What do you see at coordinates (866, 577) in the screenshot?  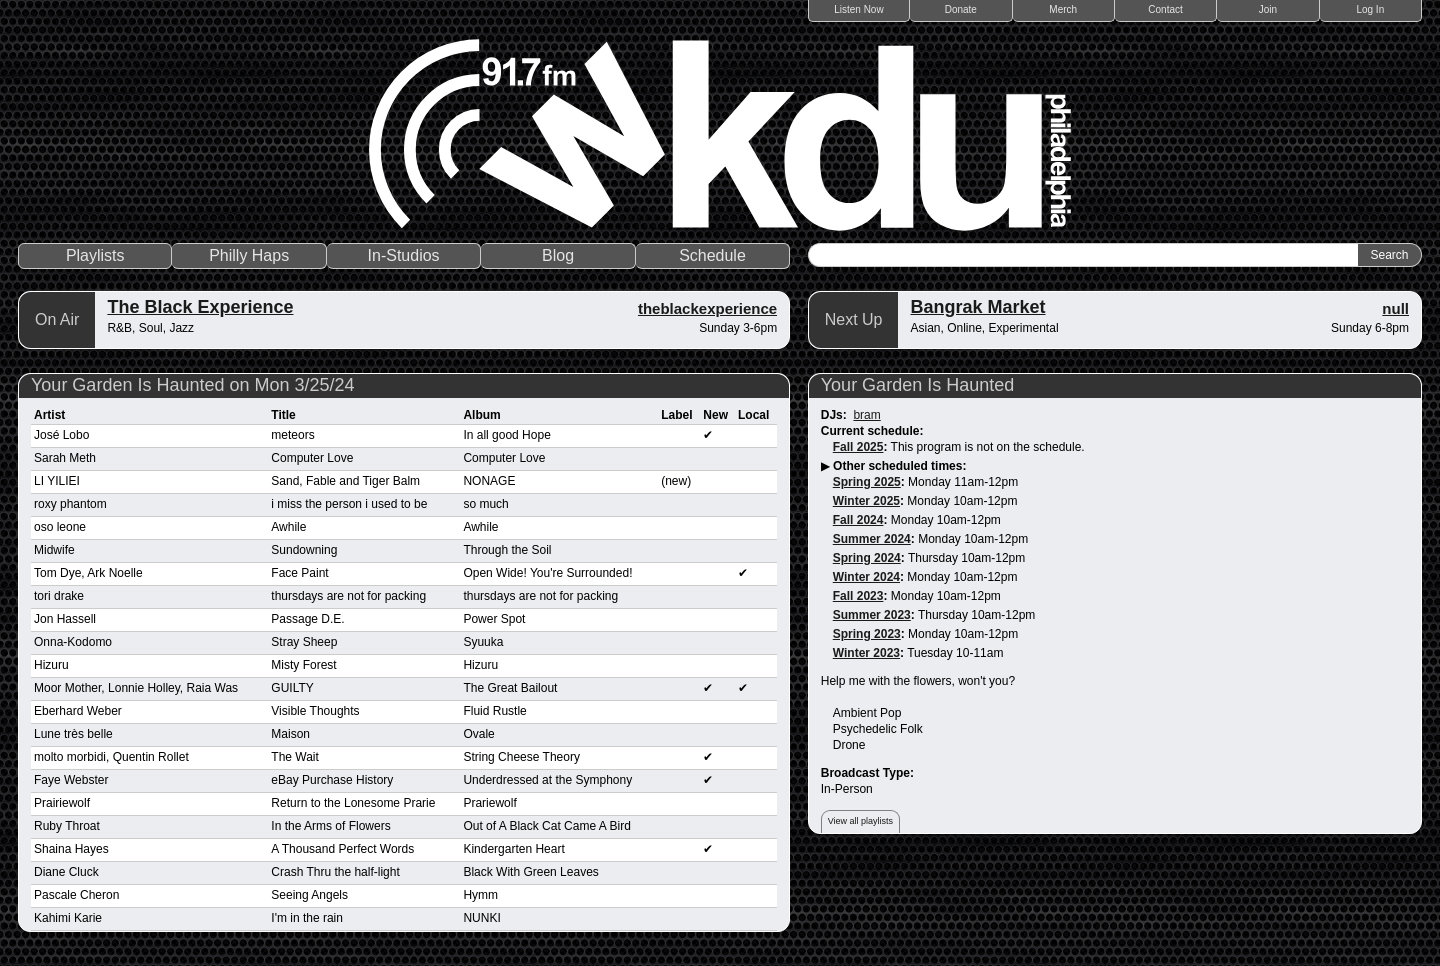 I see `Winter 2024` at bounding box center [866, 577].